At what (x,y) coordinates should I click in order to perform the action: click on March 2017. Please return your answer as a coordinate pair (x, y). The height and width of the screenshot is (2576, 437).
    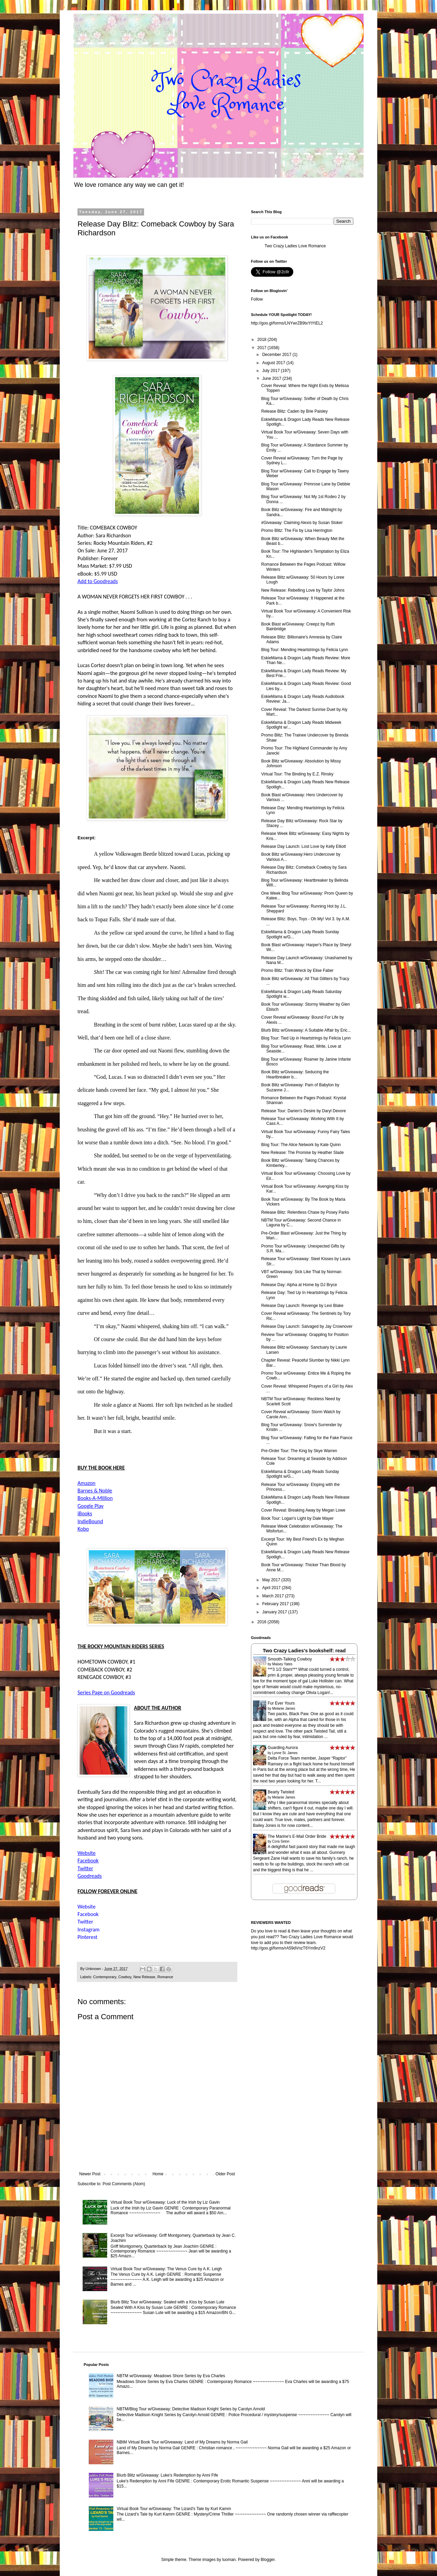
    Looking at the image, I should click on (273, 1596).